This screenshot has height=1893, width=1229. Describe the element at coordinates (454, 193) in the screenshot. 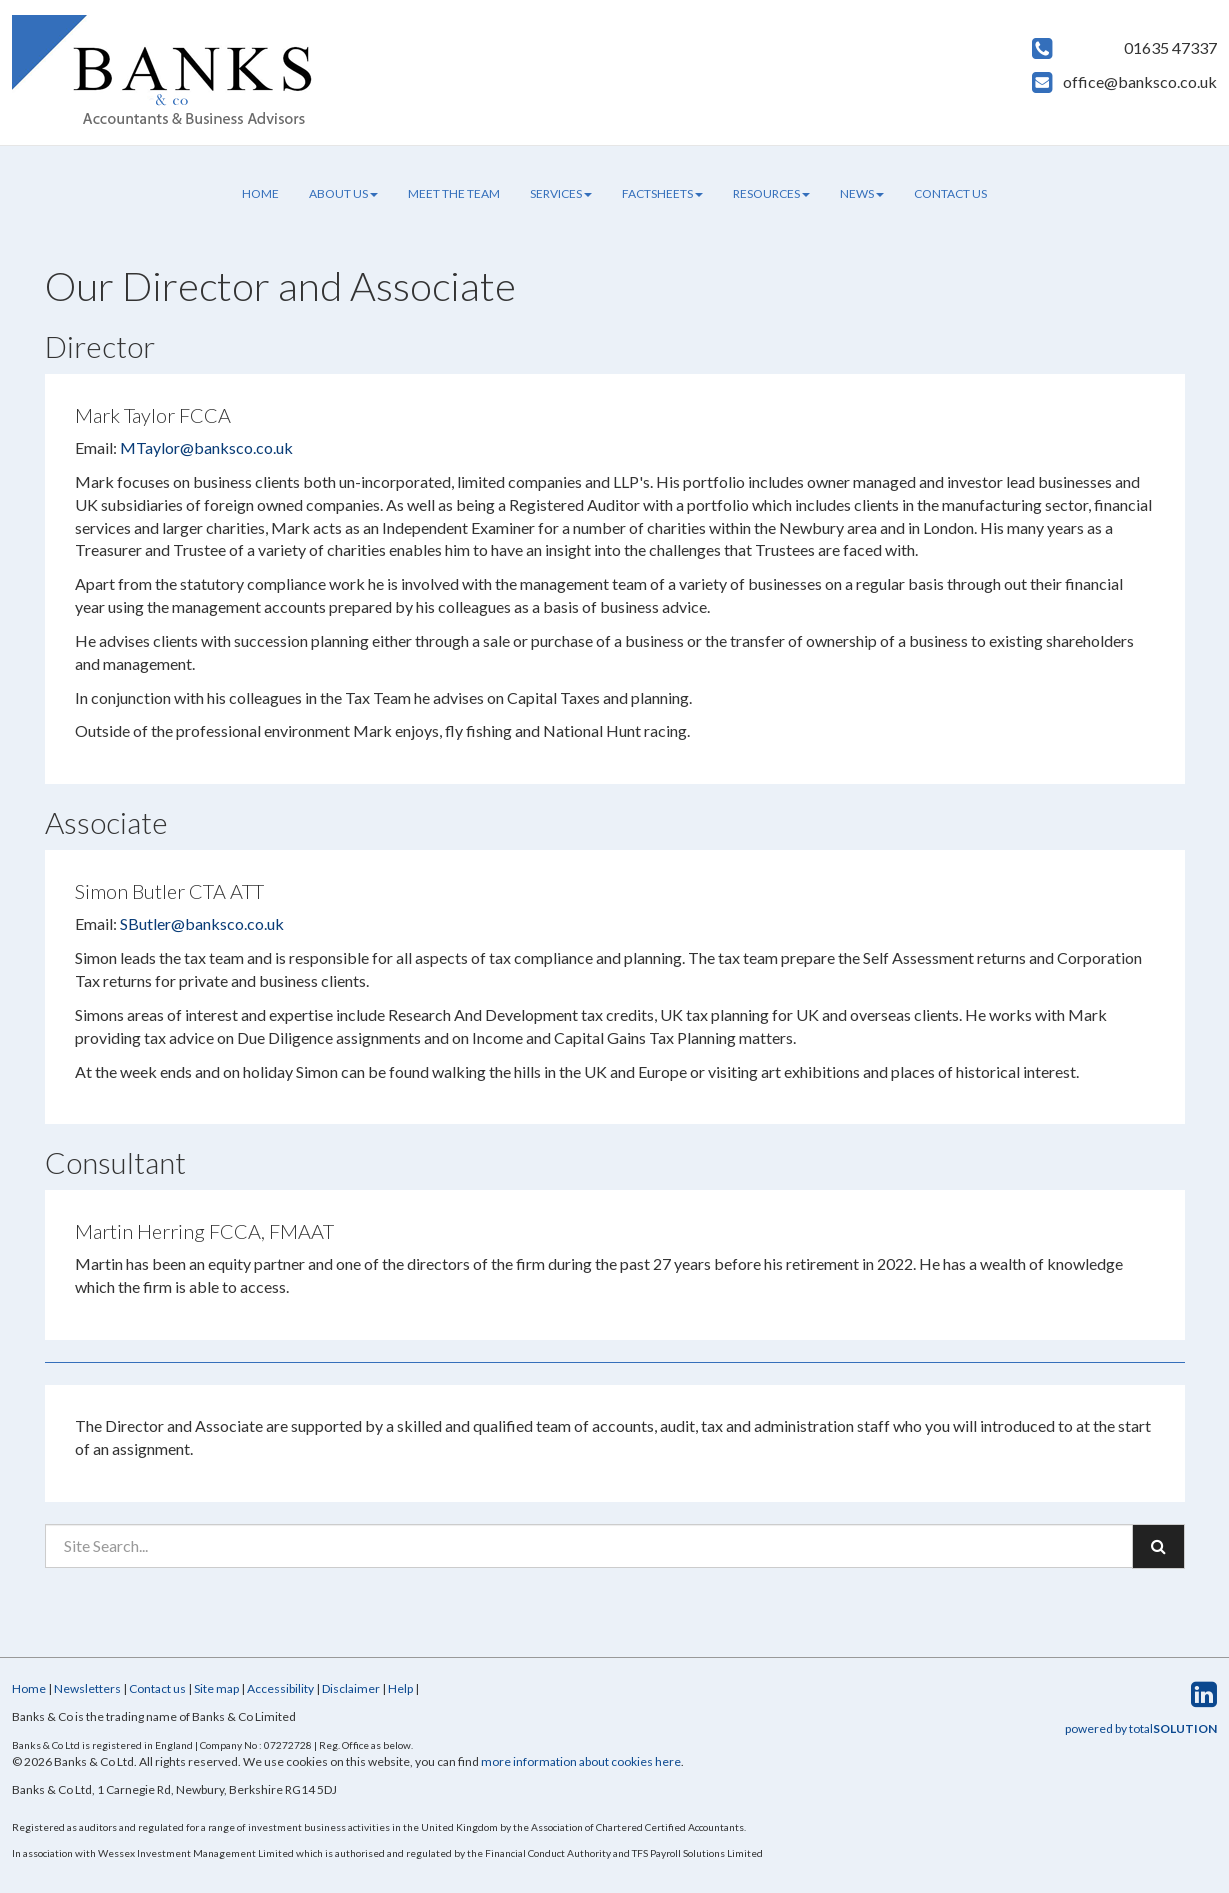

I see `Meet the team` at that location.